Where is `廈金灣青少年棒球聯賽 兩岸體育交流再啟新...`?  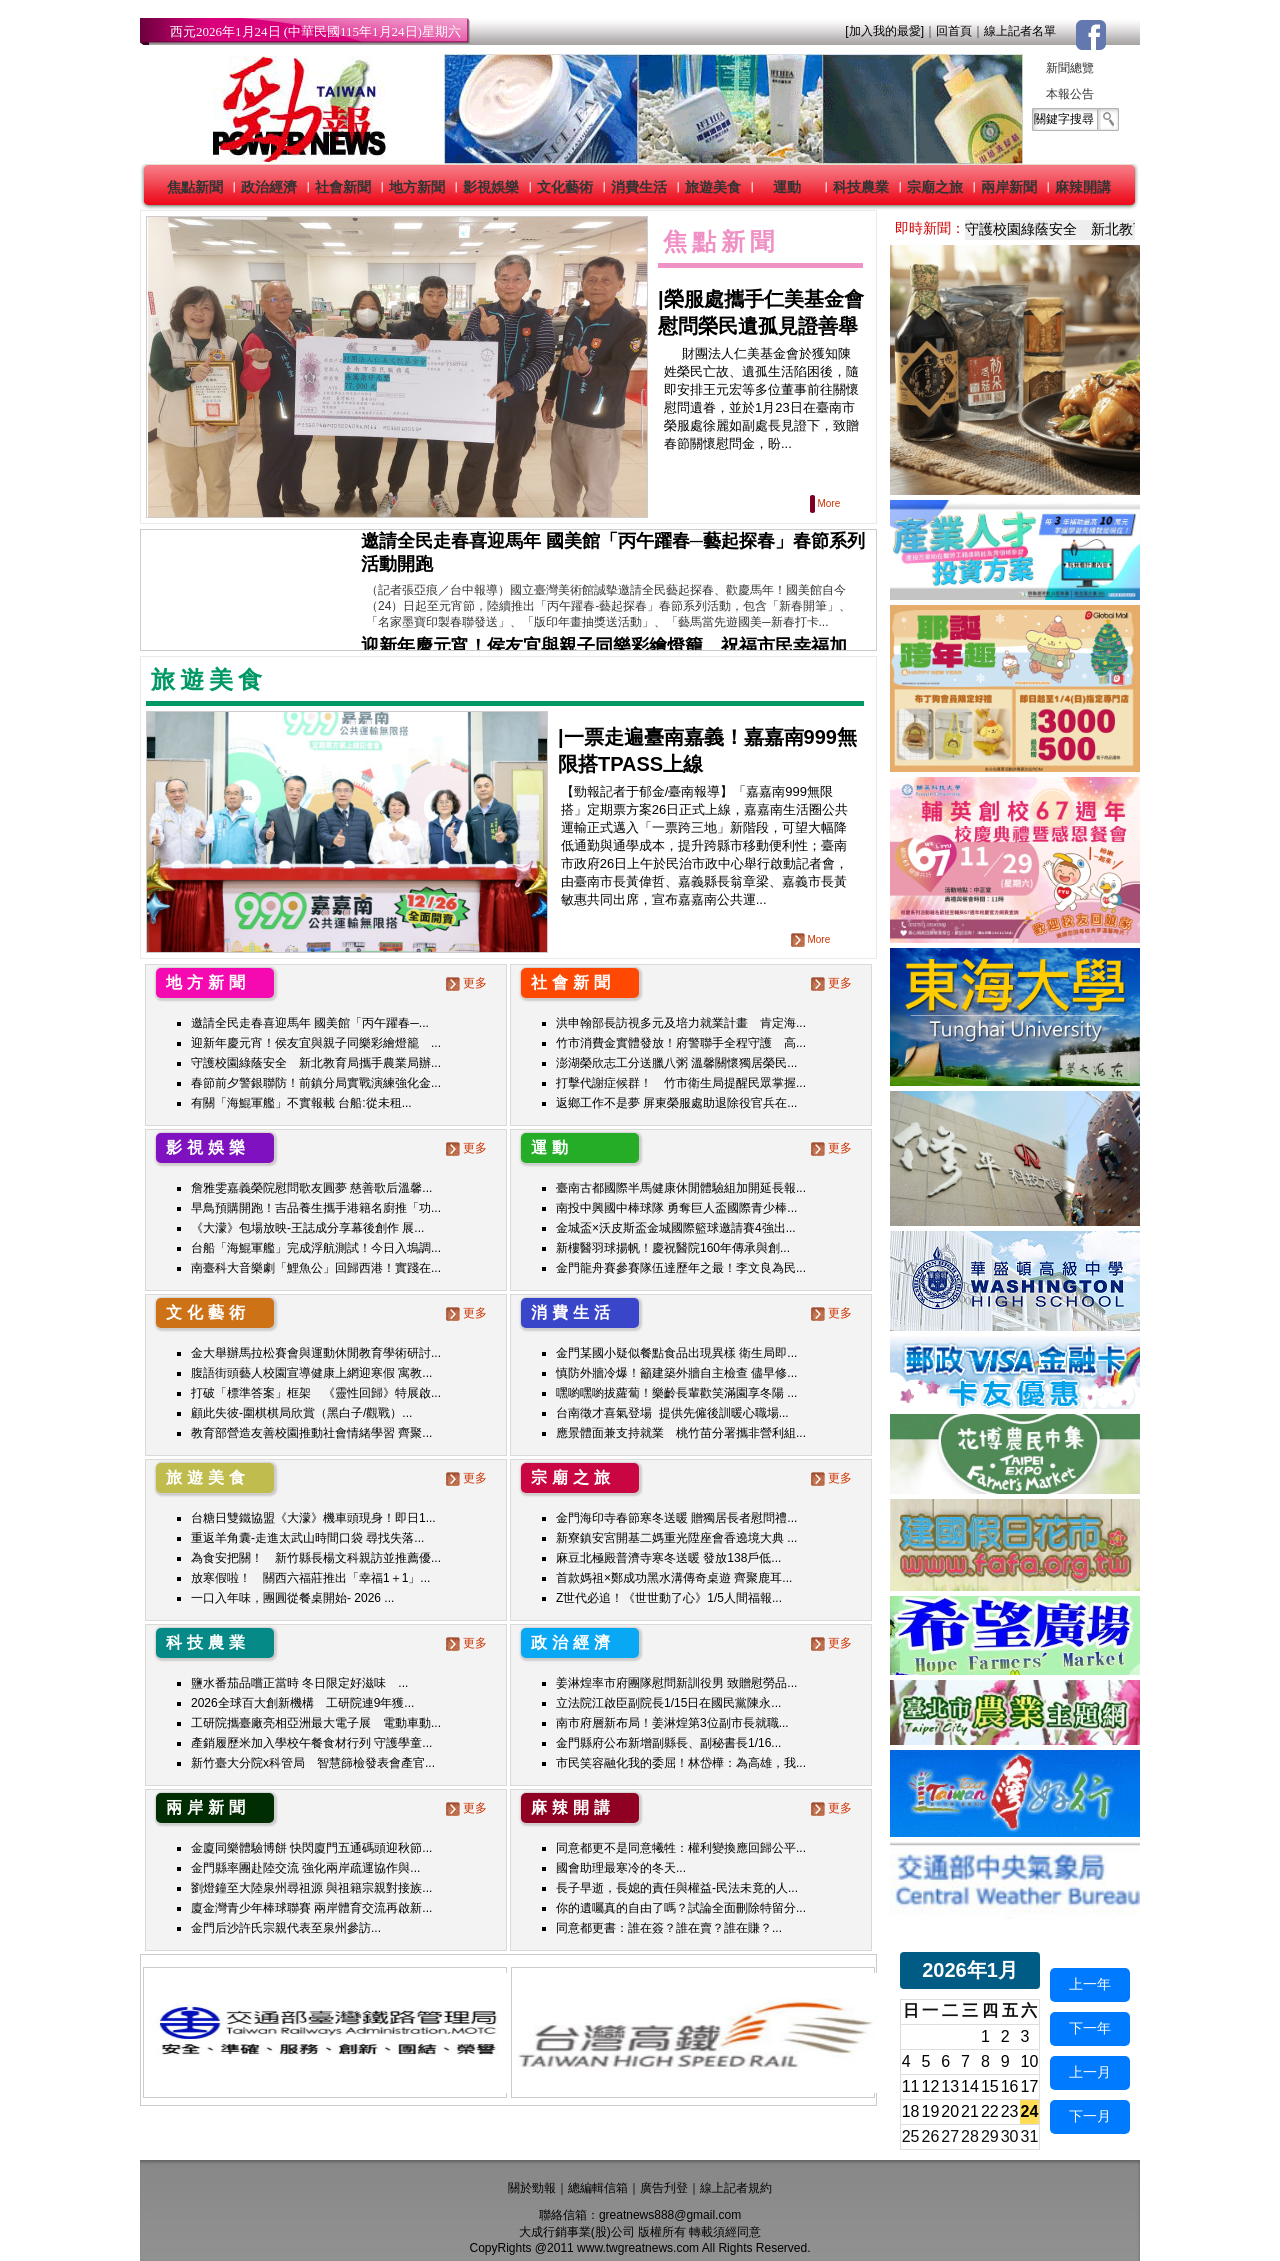 廈金灣青少年棒球聯賽 兩岸體育交流再啟新... is located at coordinates (311, 1908).